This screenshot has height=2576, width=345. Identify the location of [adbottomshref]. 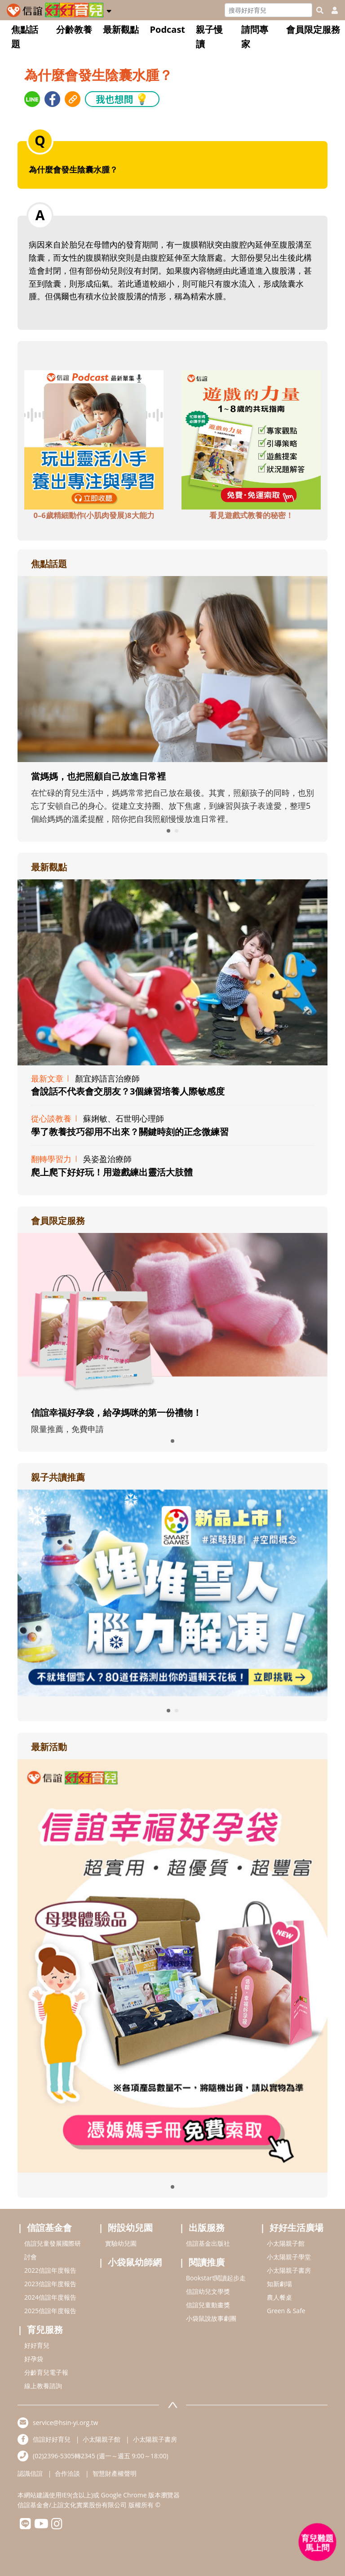
(94, 439).